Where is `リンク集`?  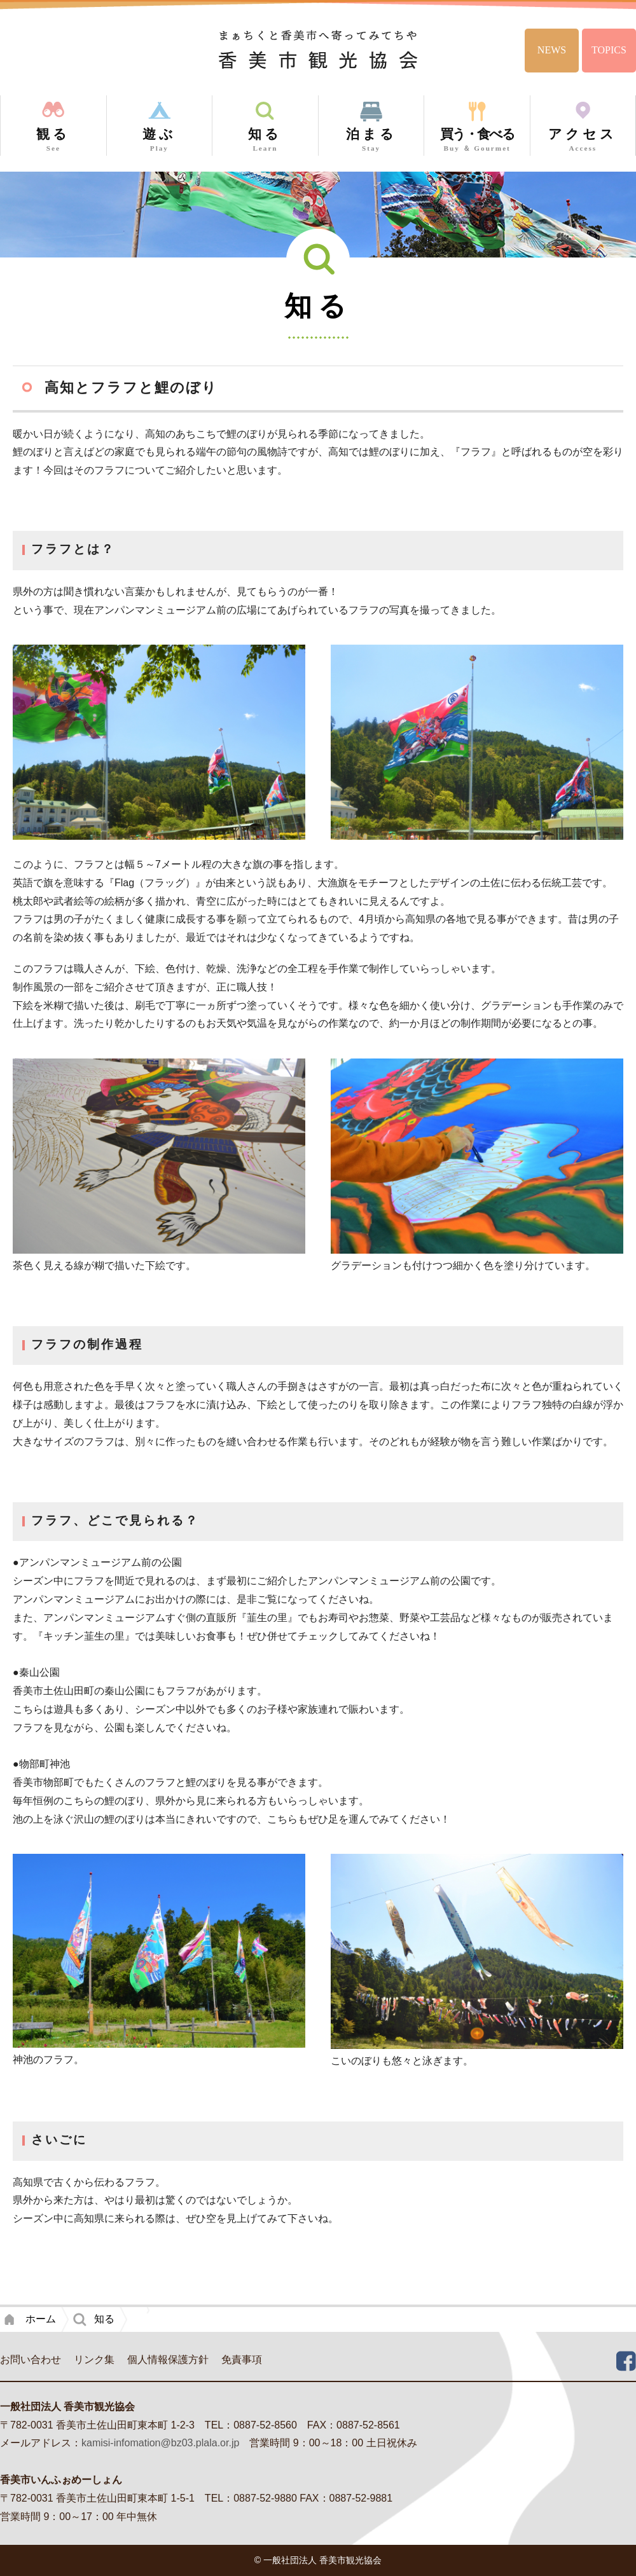
リンク集 is located at coordinates (94, 2359).